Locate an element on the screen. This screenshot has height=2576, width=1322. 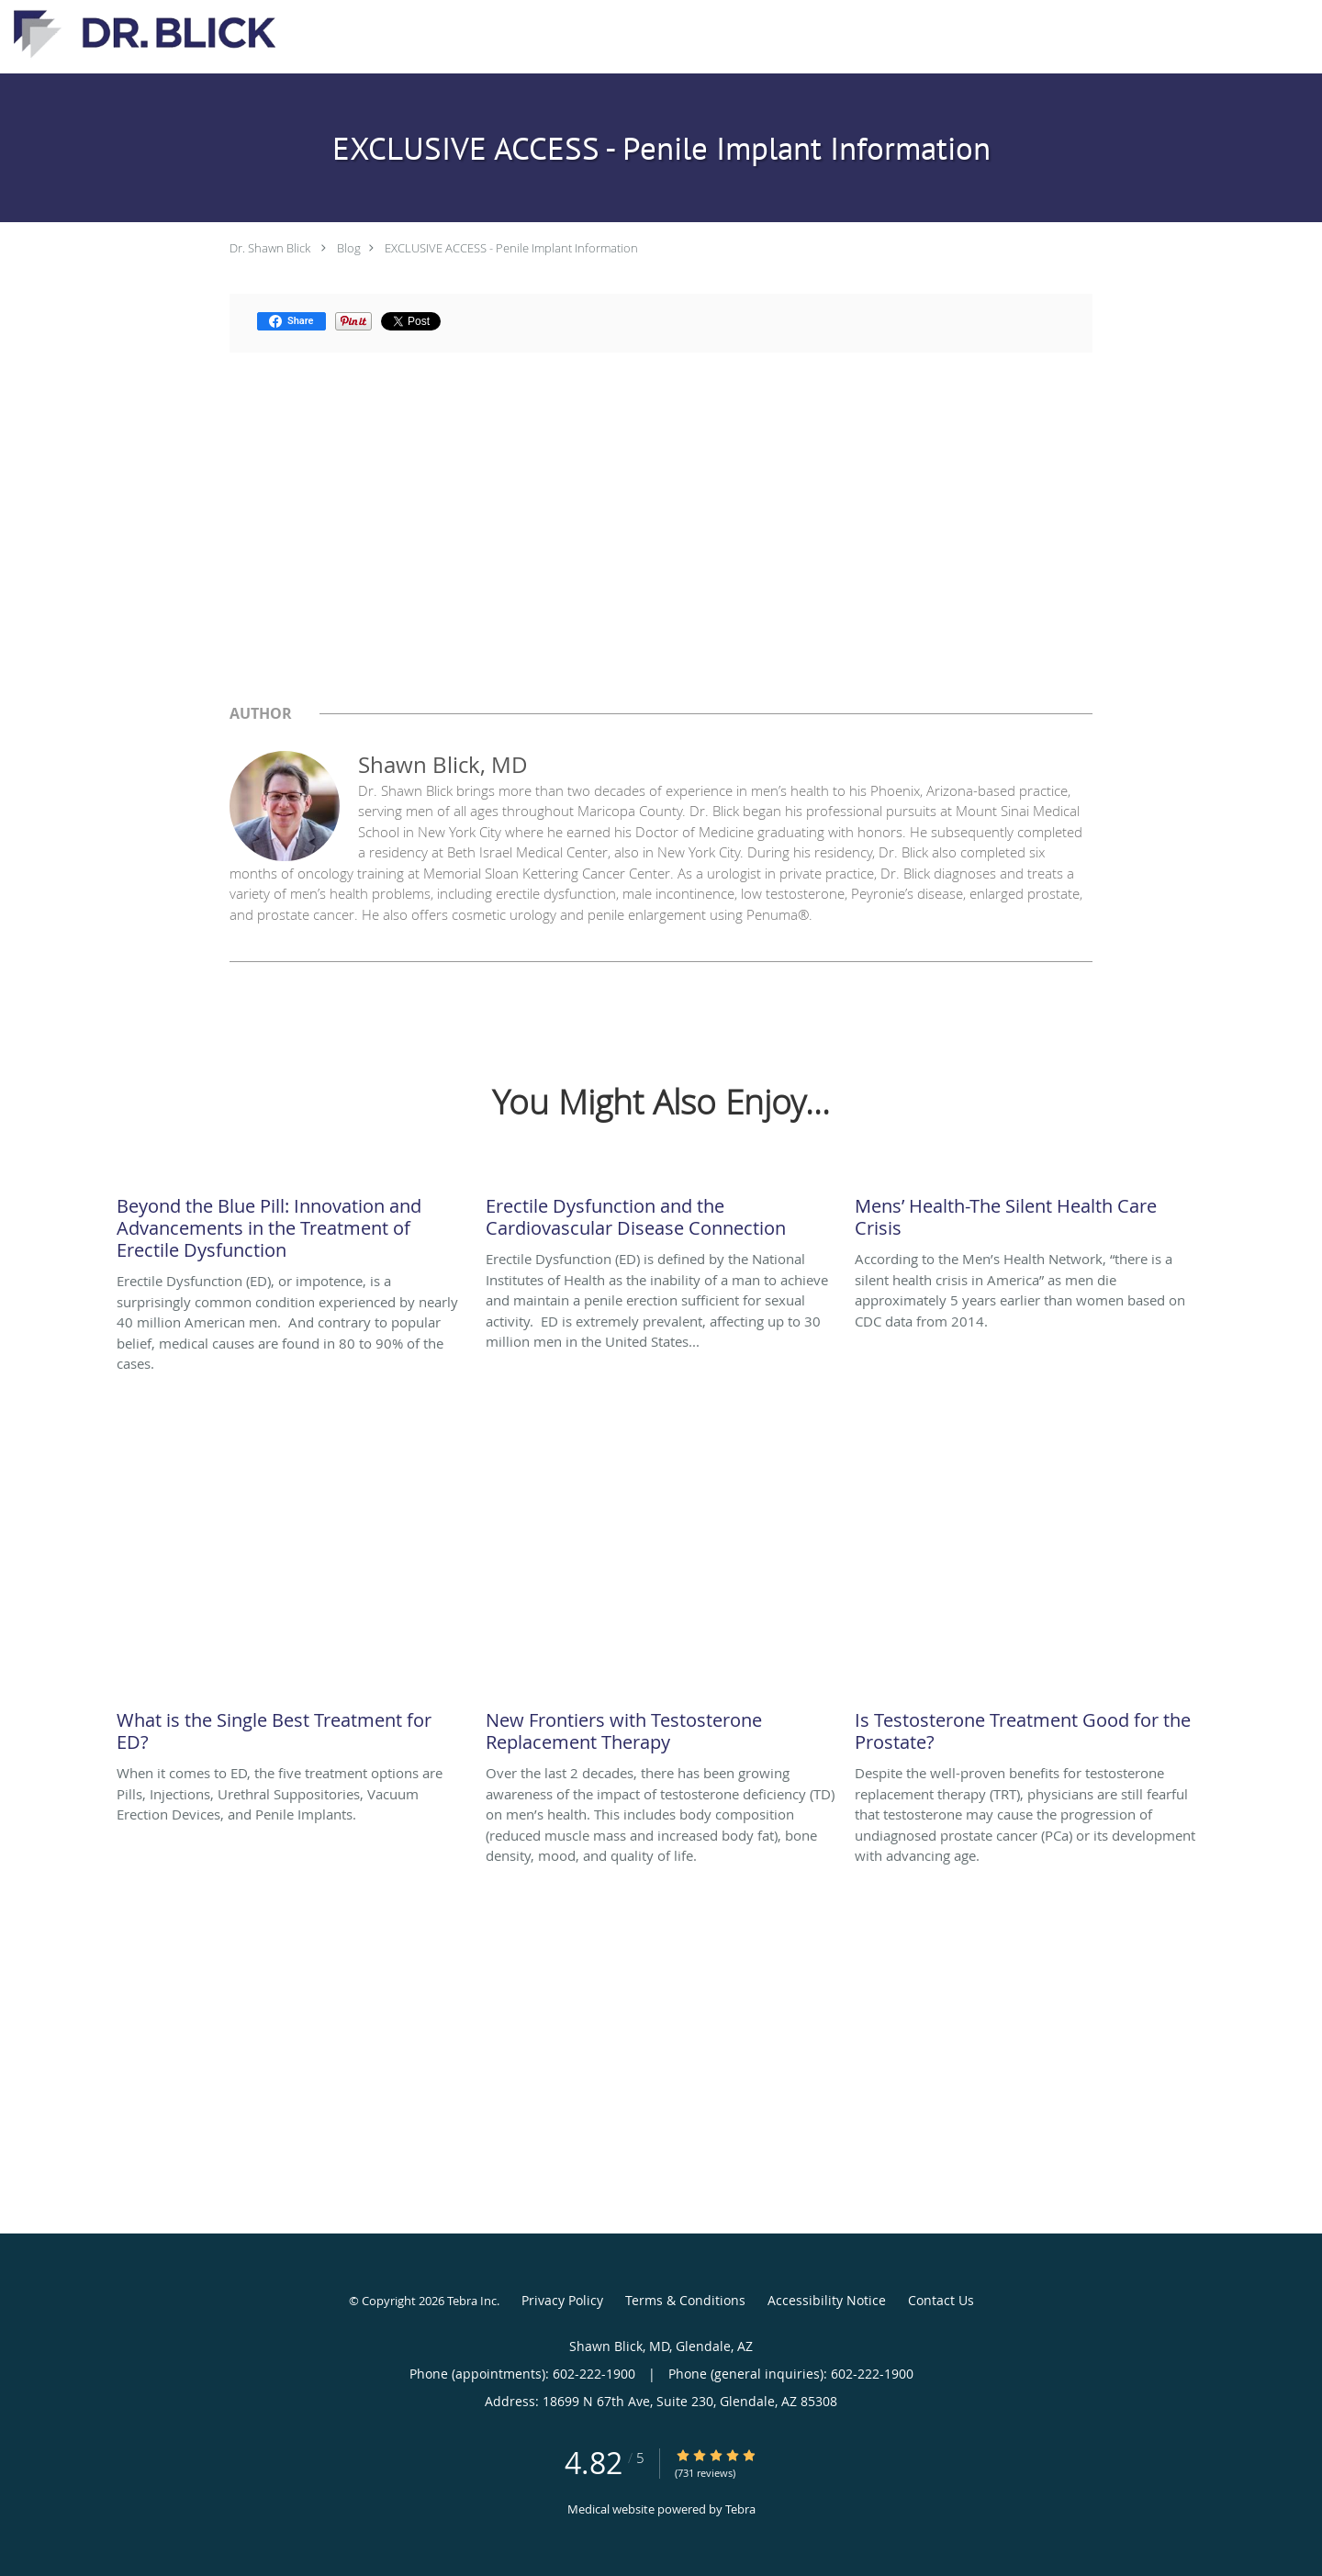
Contact Us is located at coordinates (941, 2300).